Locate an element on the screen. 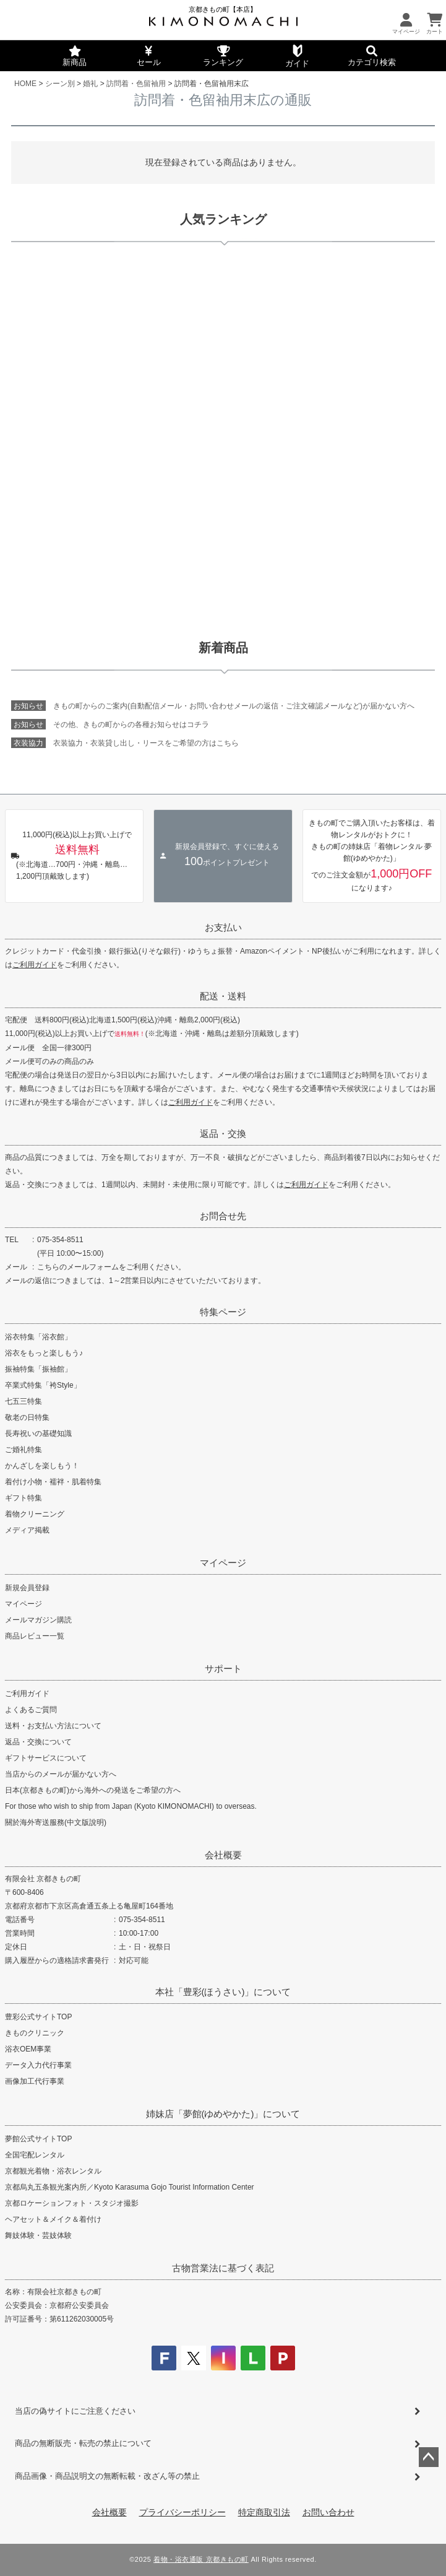  For those who wish to ship from Japan (Kyoto KIMONOMACHI) to overseas. is located at coordinates (131, 1806).